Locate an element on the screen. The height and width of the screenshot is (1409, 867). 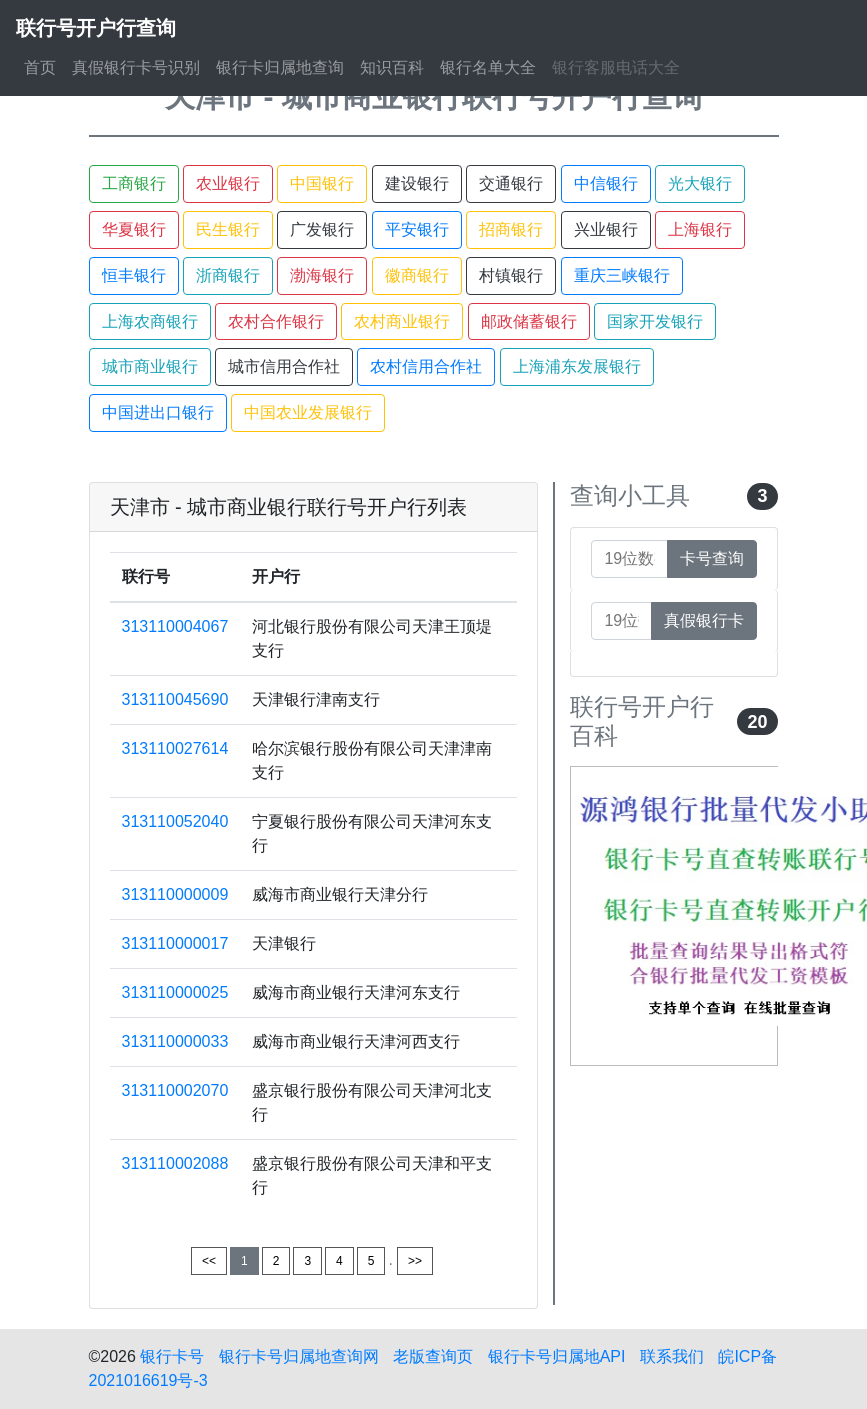
313110004067 is located at coordinates (175, 626).